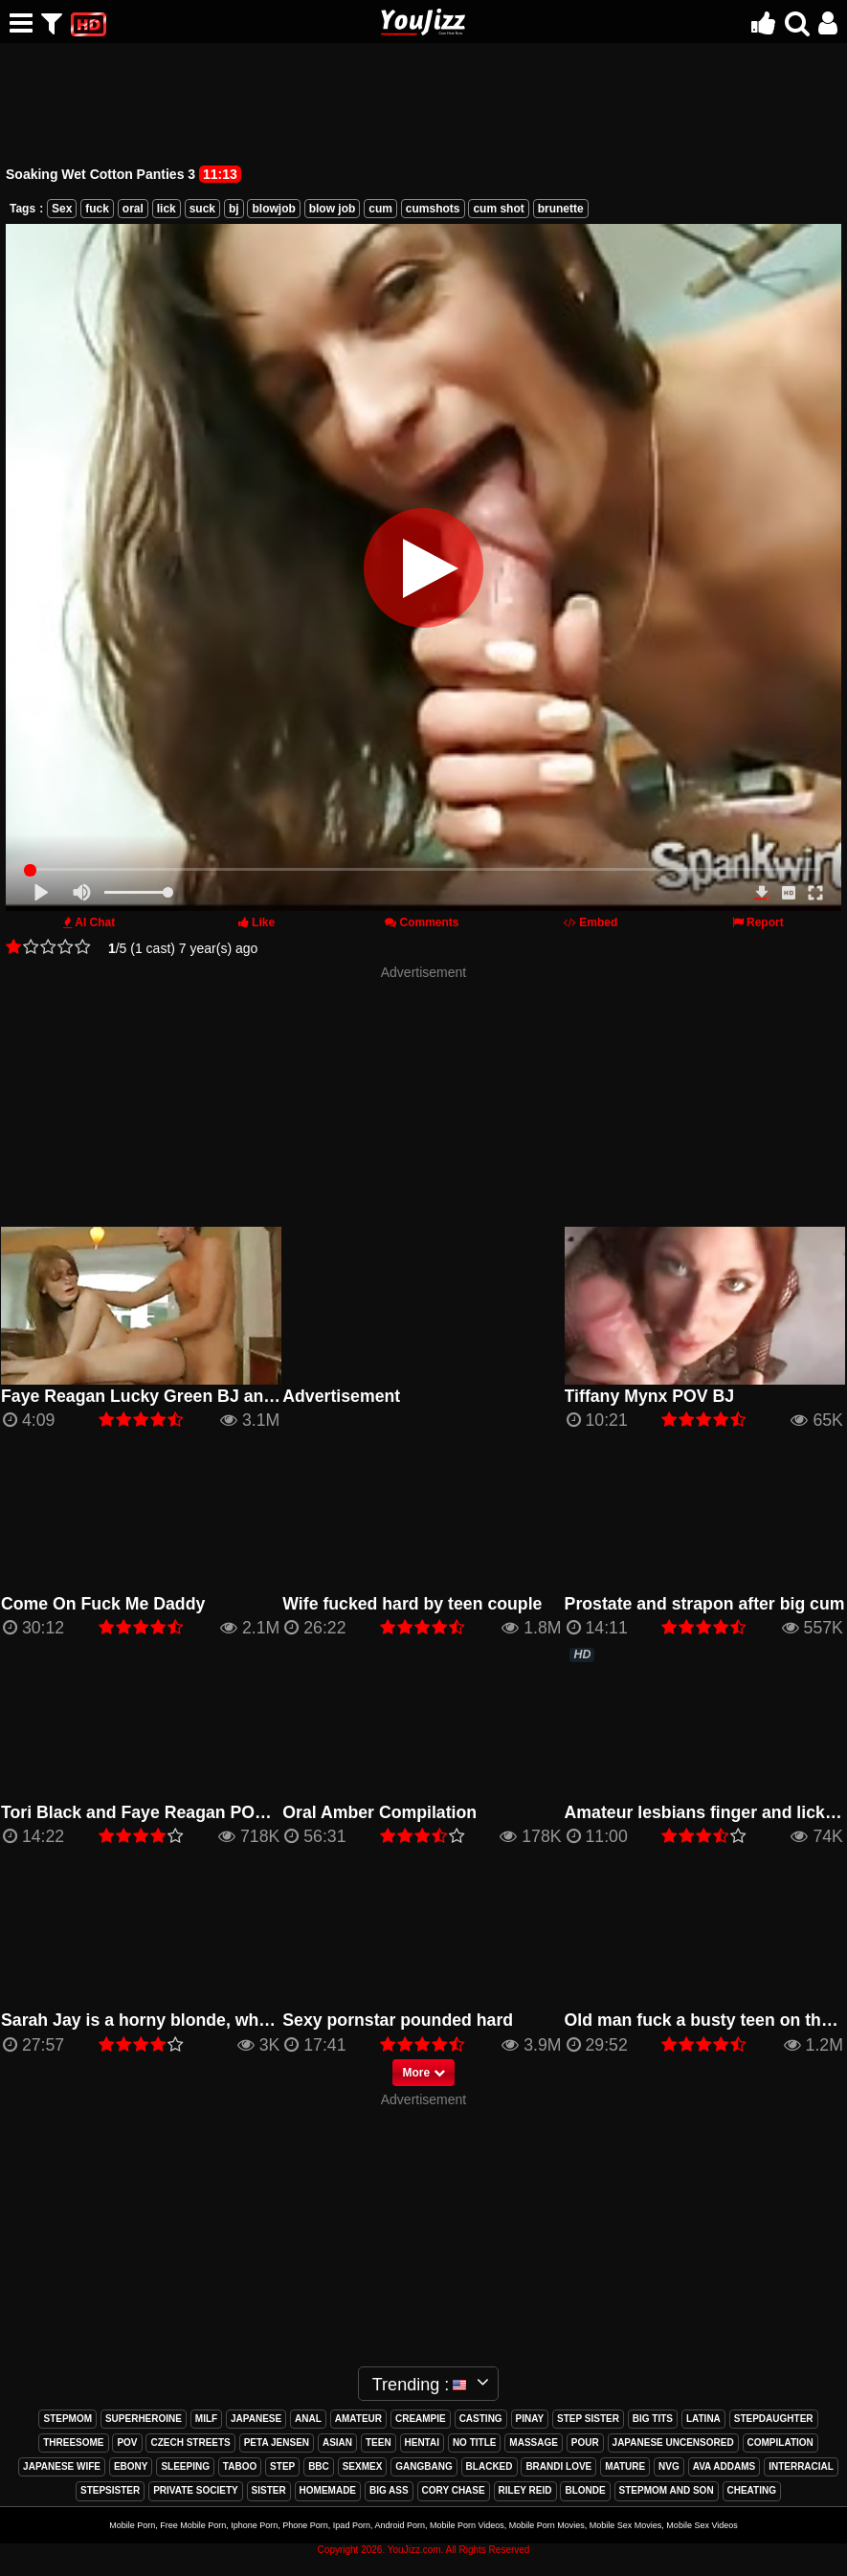 The width and height of the screenshot is (847, 2576). Describe the element at coordinates (110, 2490) in the screenshot. I see `stepsister` at that location.